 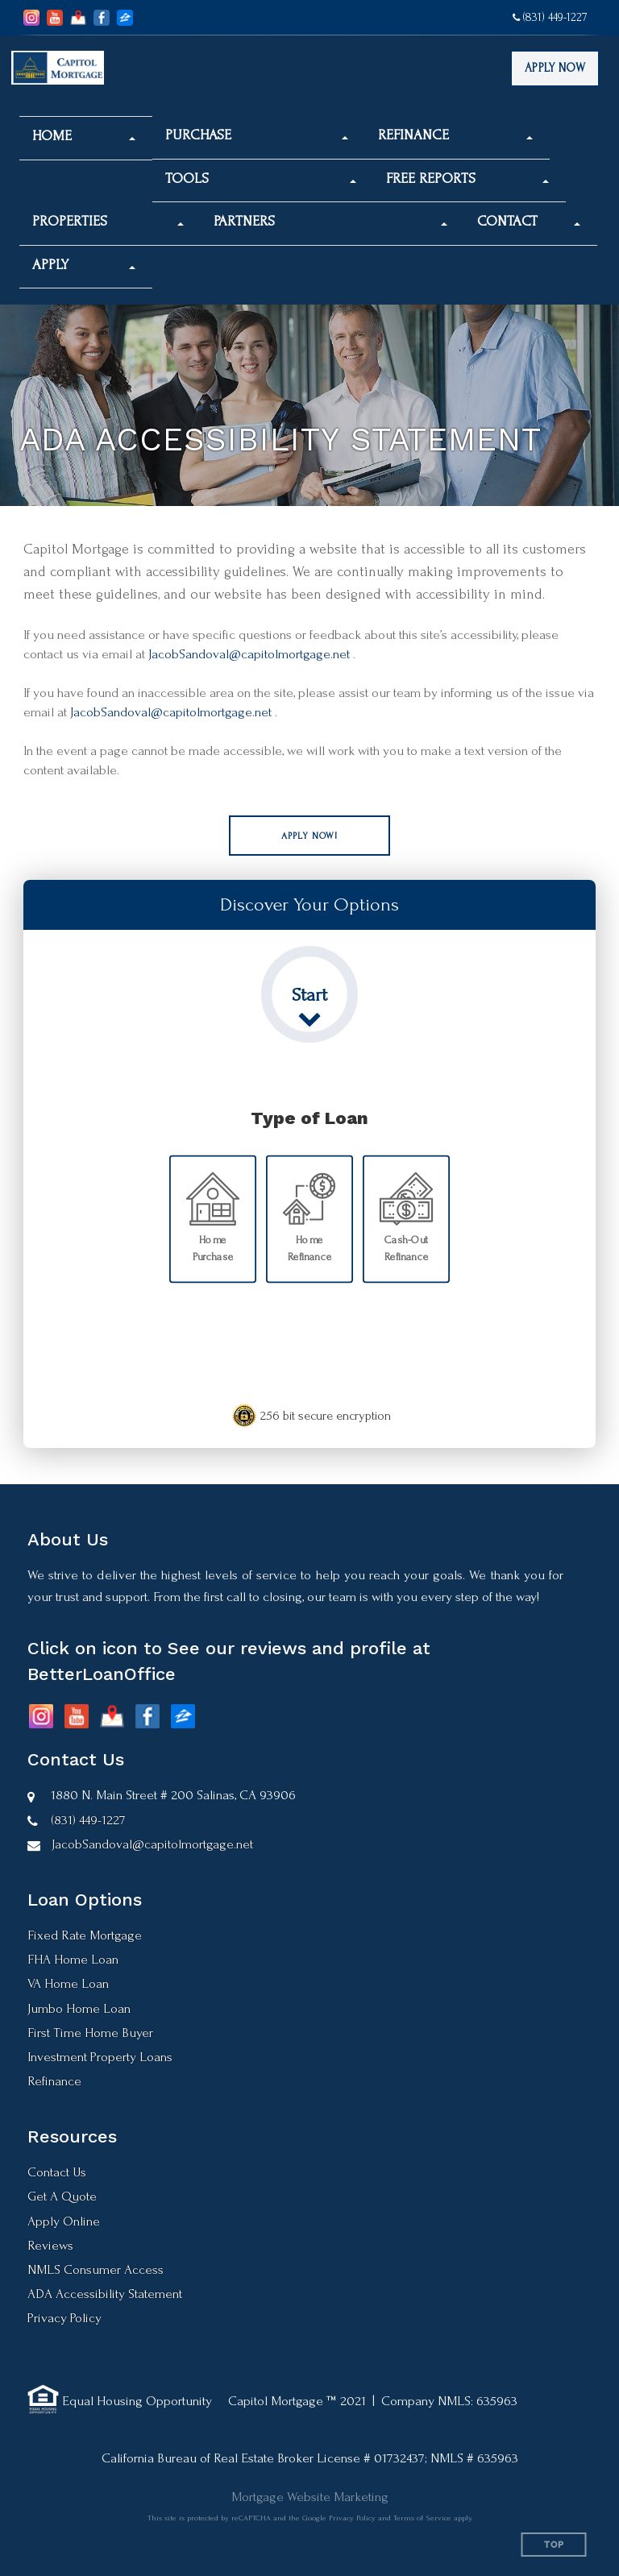 I want to click on Investment Property Loans, so click(x=99, y=2056).